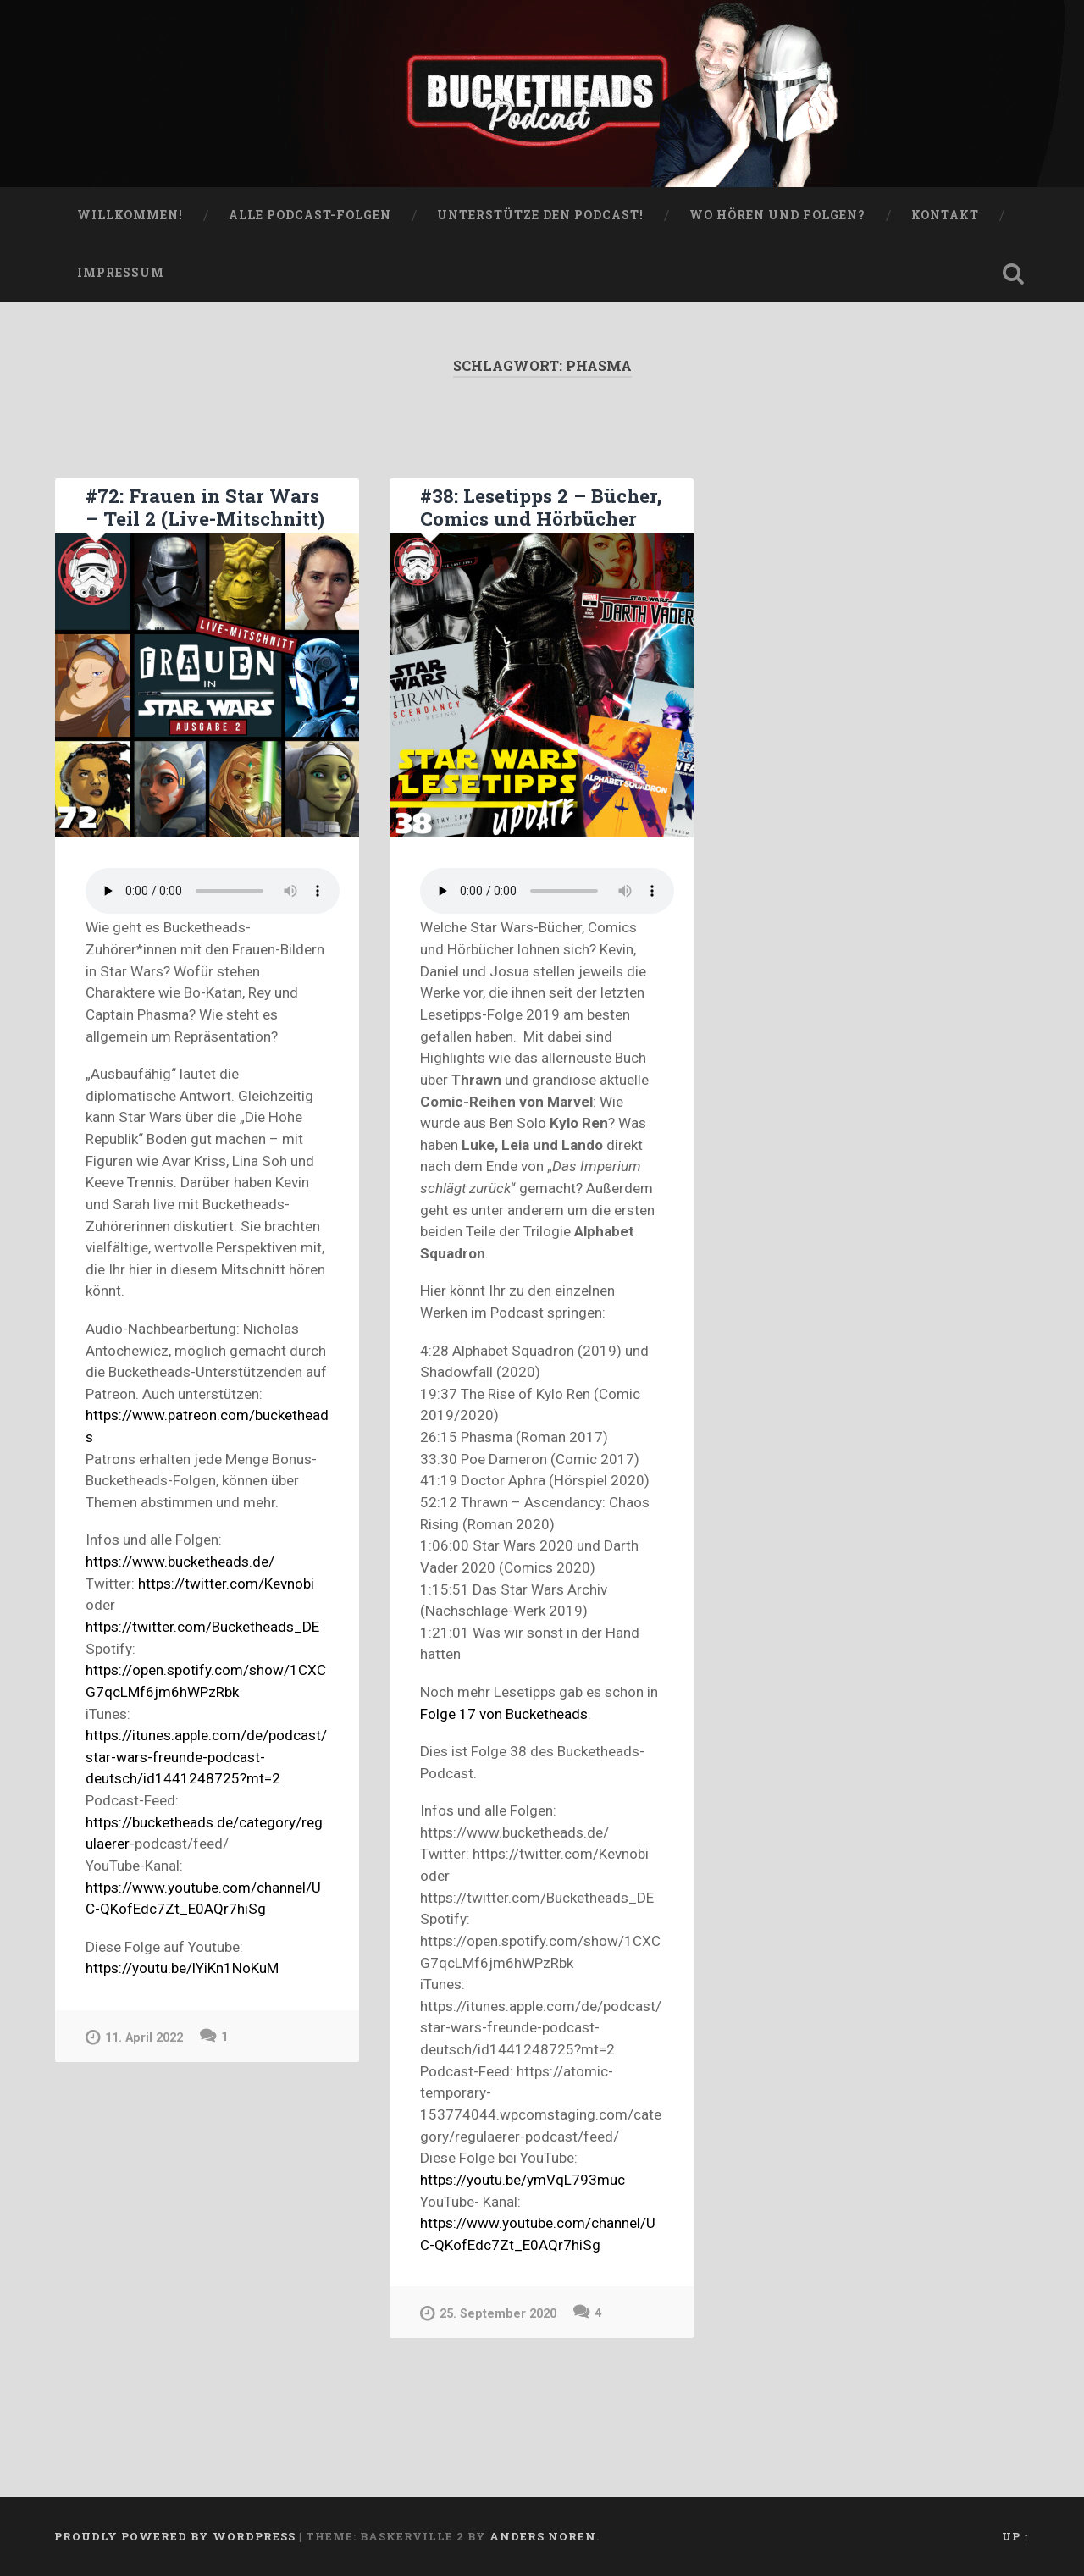 The width and height of the screenshot is (1084, 2576). I want to click on Alle Podcast-Folgen, so click(310, 215).